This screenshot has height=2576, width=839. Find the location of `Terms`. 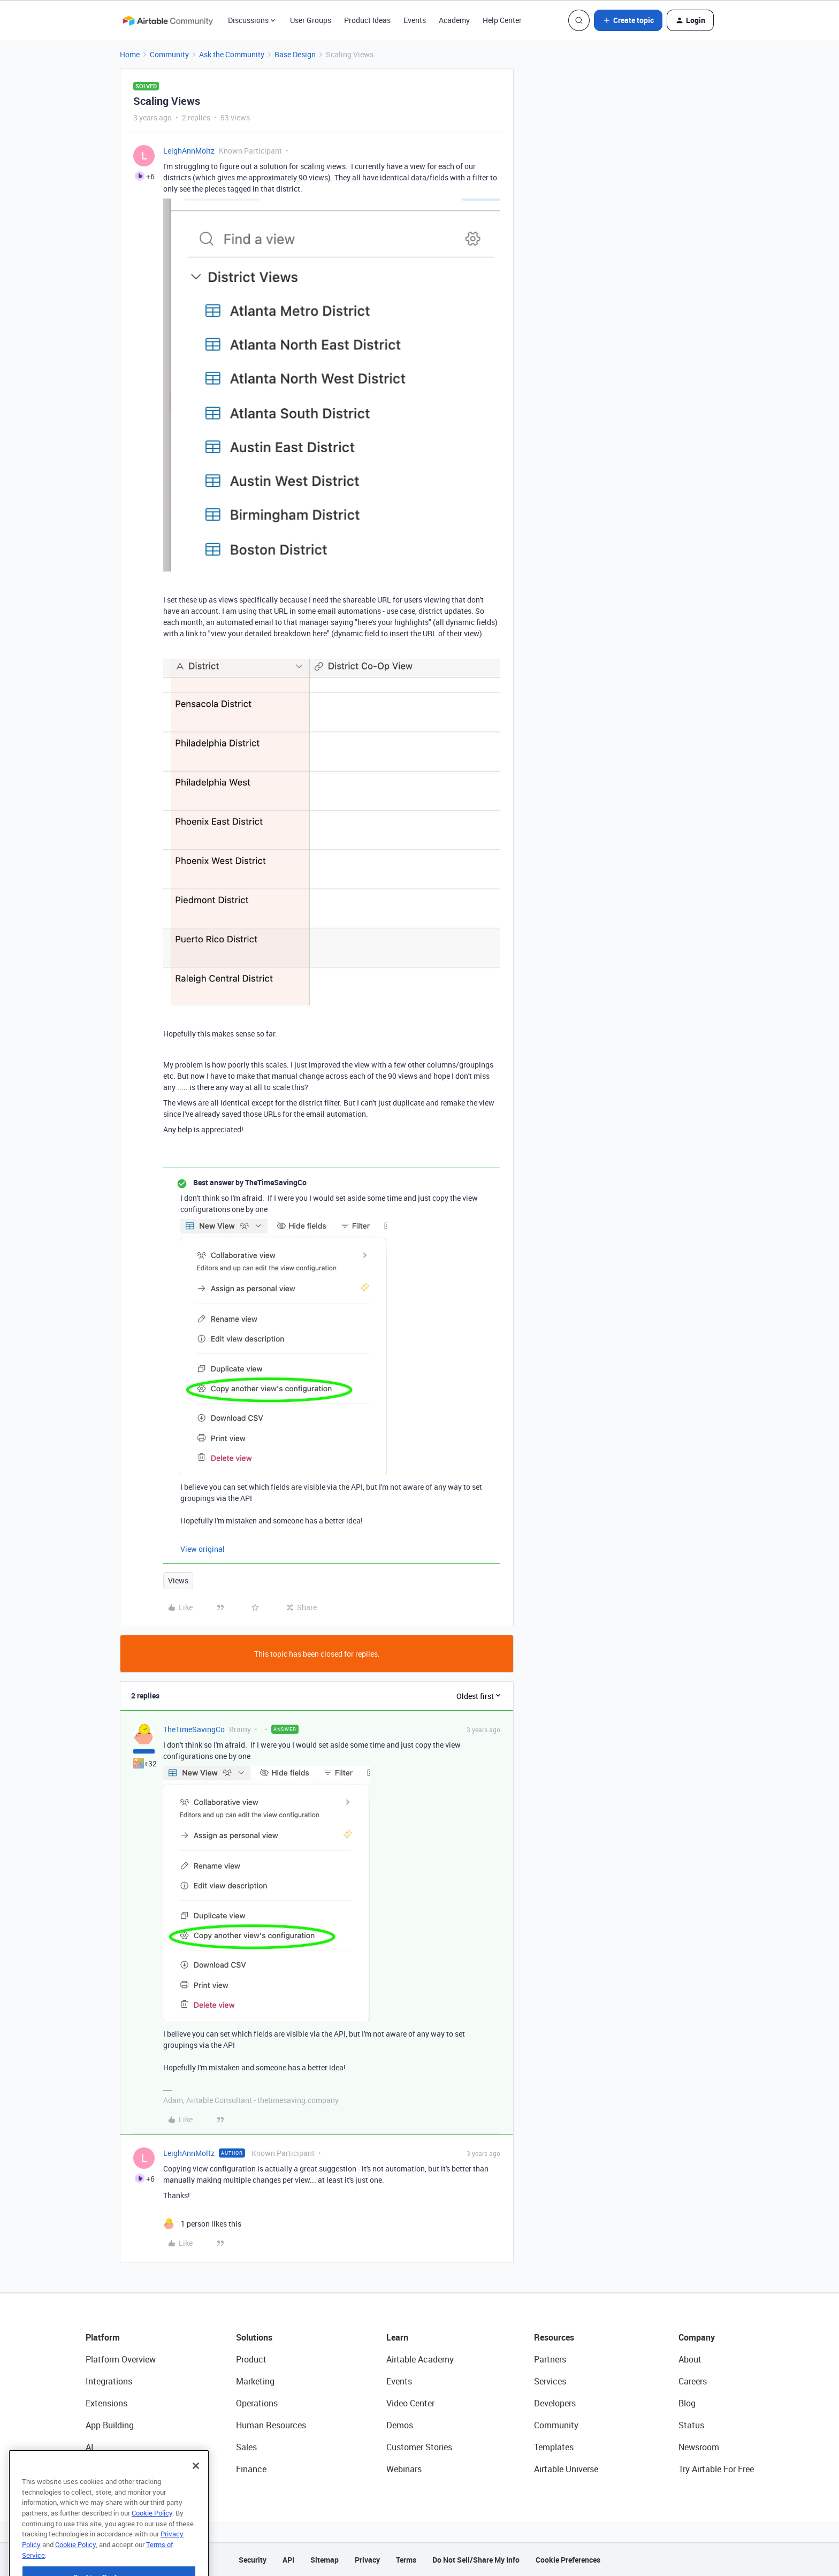

Terms is located at coordinates (406, 2560).